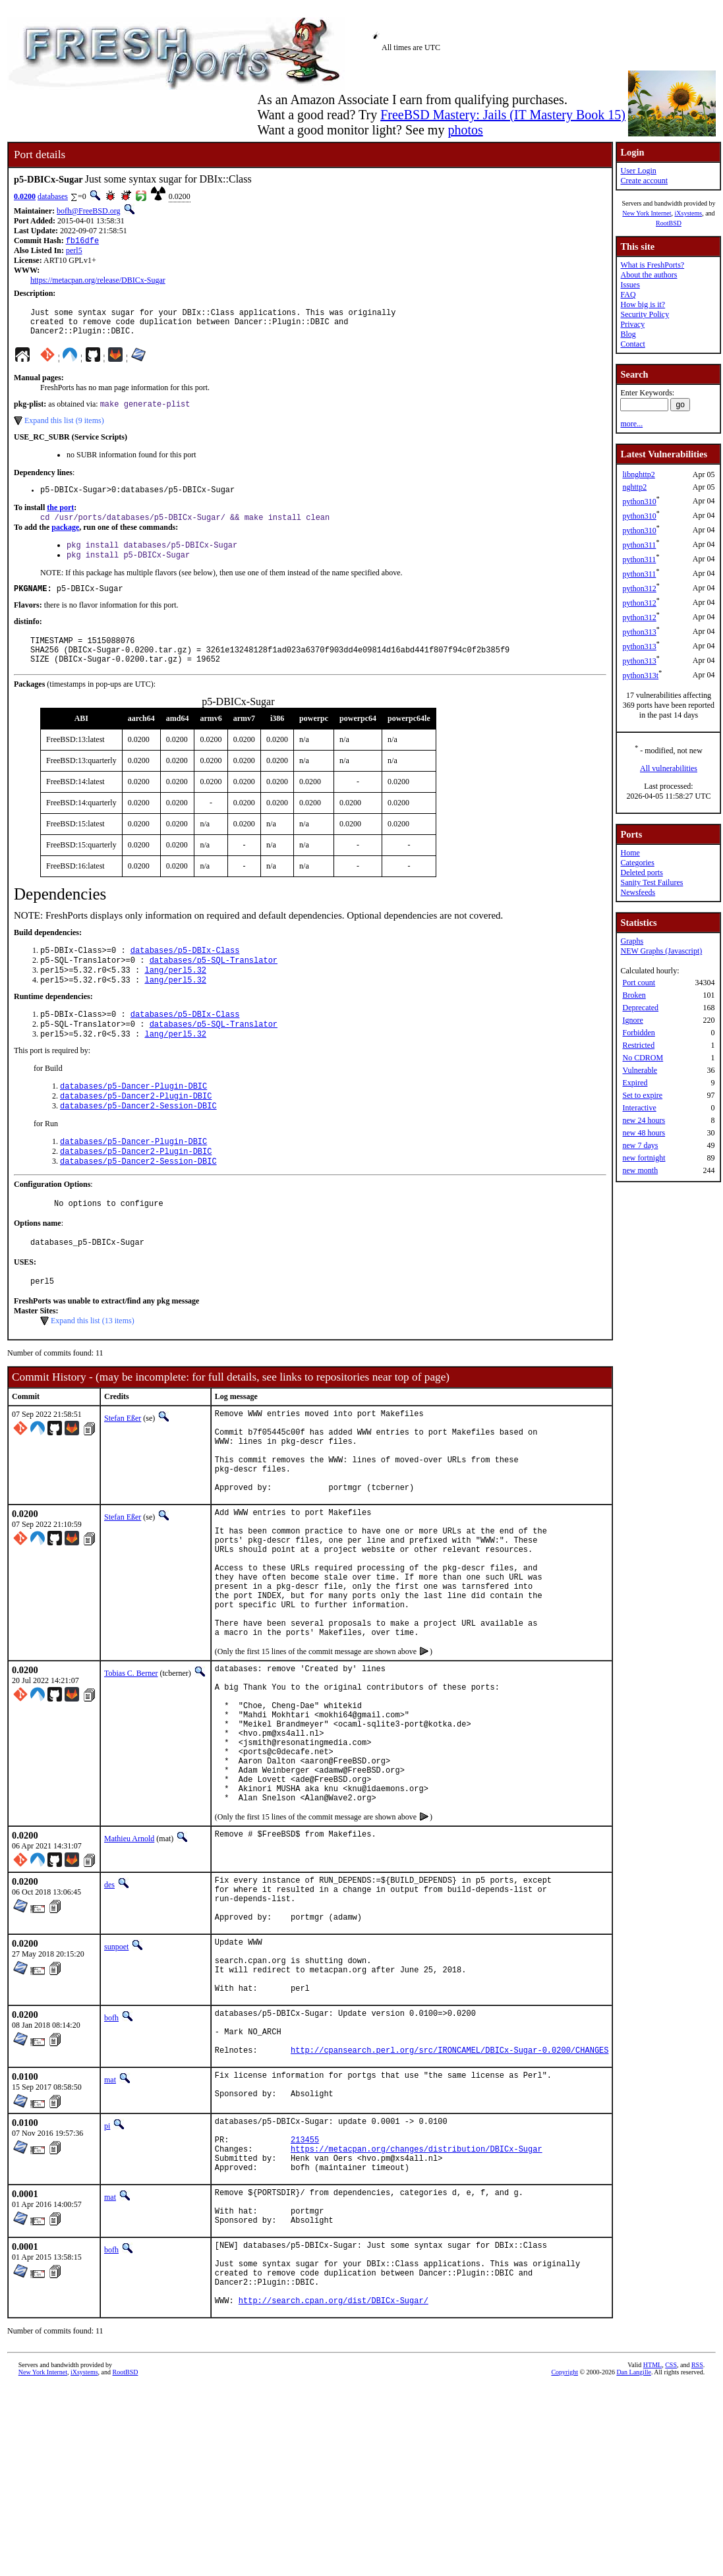 Image resolution: width=723 pixels, height=2576 pixels. Describe the element at coordinates (643, 1120) in the screenshot. I see `new 24 hours` at that location.